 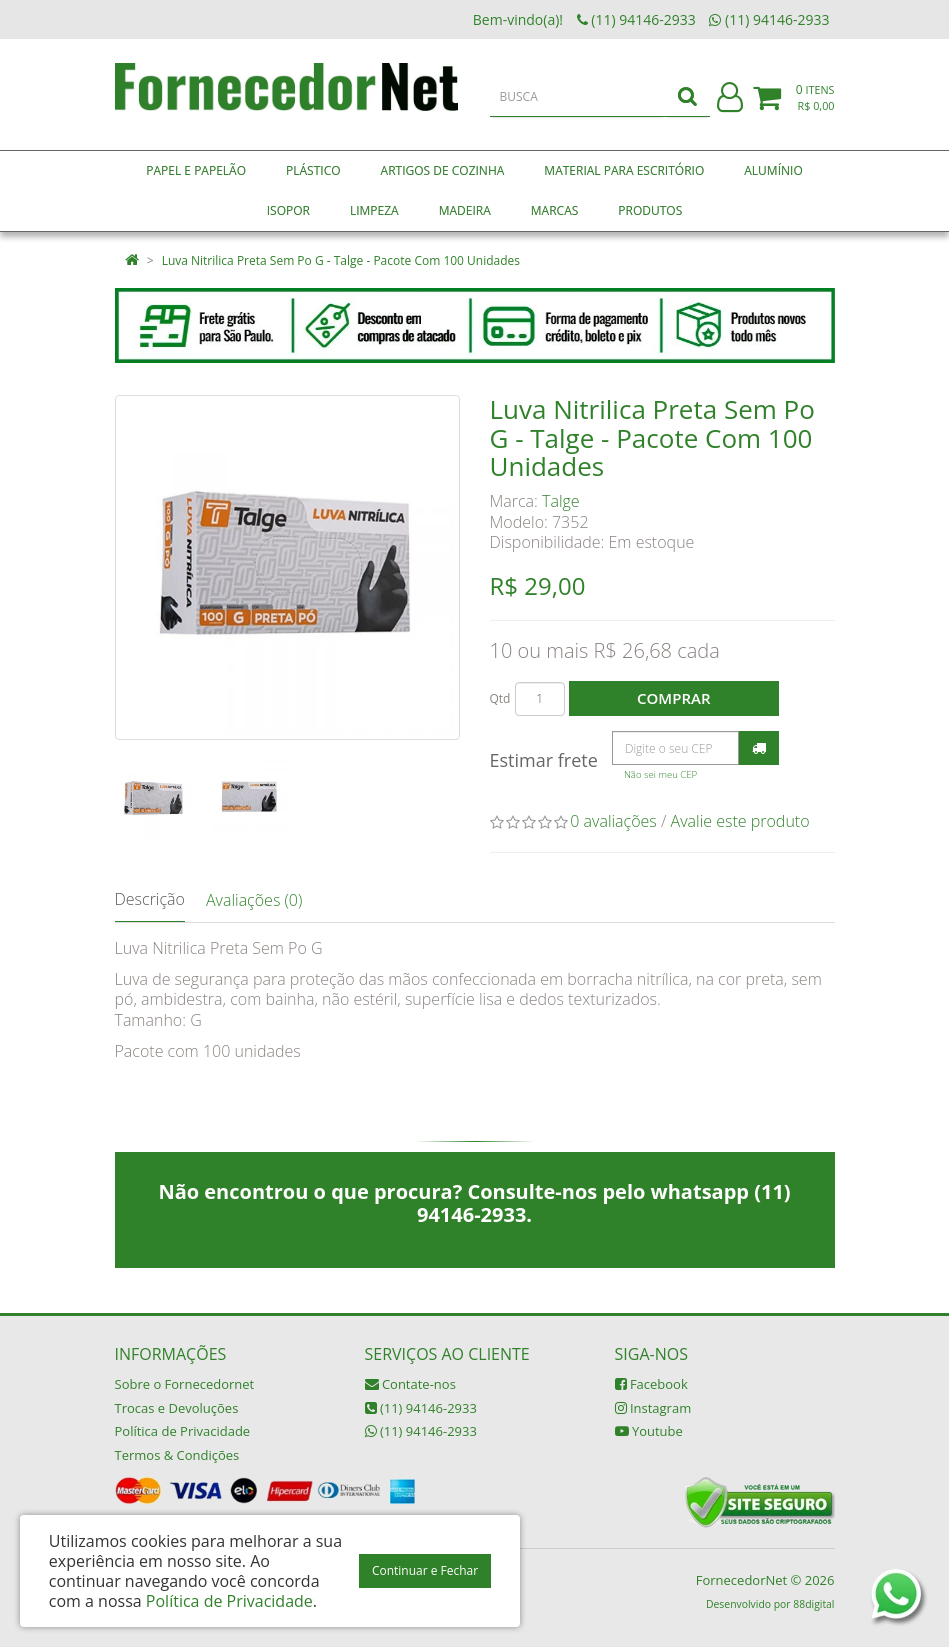 I want to click on Termos & Condições, so click(x=177, y=1455).